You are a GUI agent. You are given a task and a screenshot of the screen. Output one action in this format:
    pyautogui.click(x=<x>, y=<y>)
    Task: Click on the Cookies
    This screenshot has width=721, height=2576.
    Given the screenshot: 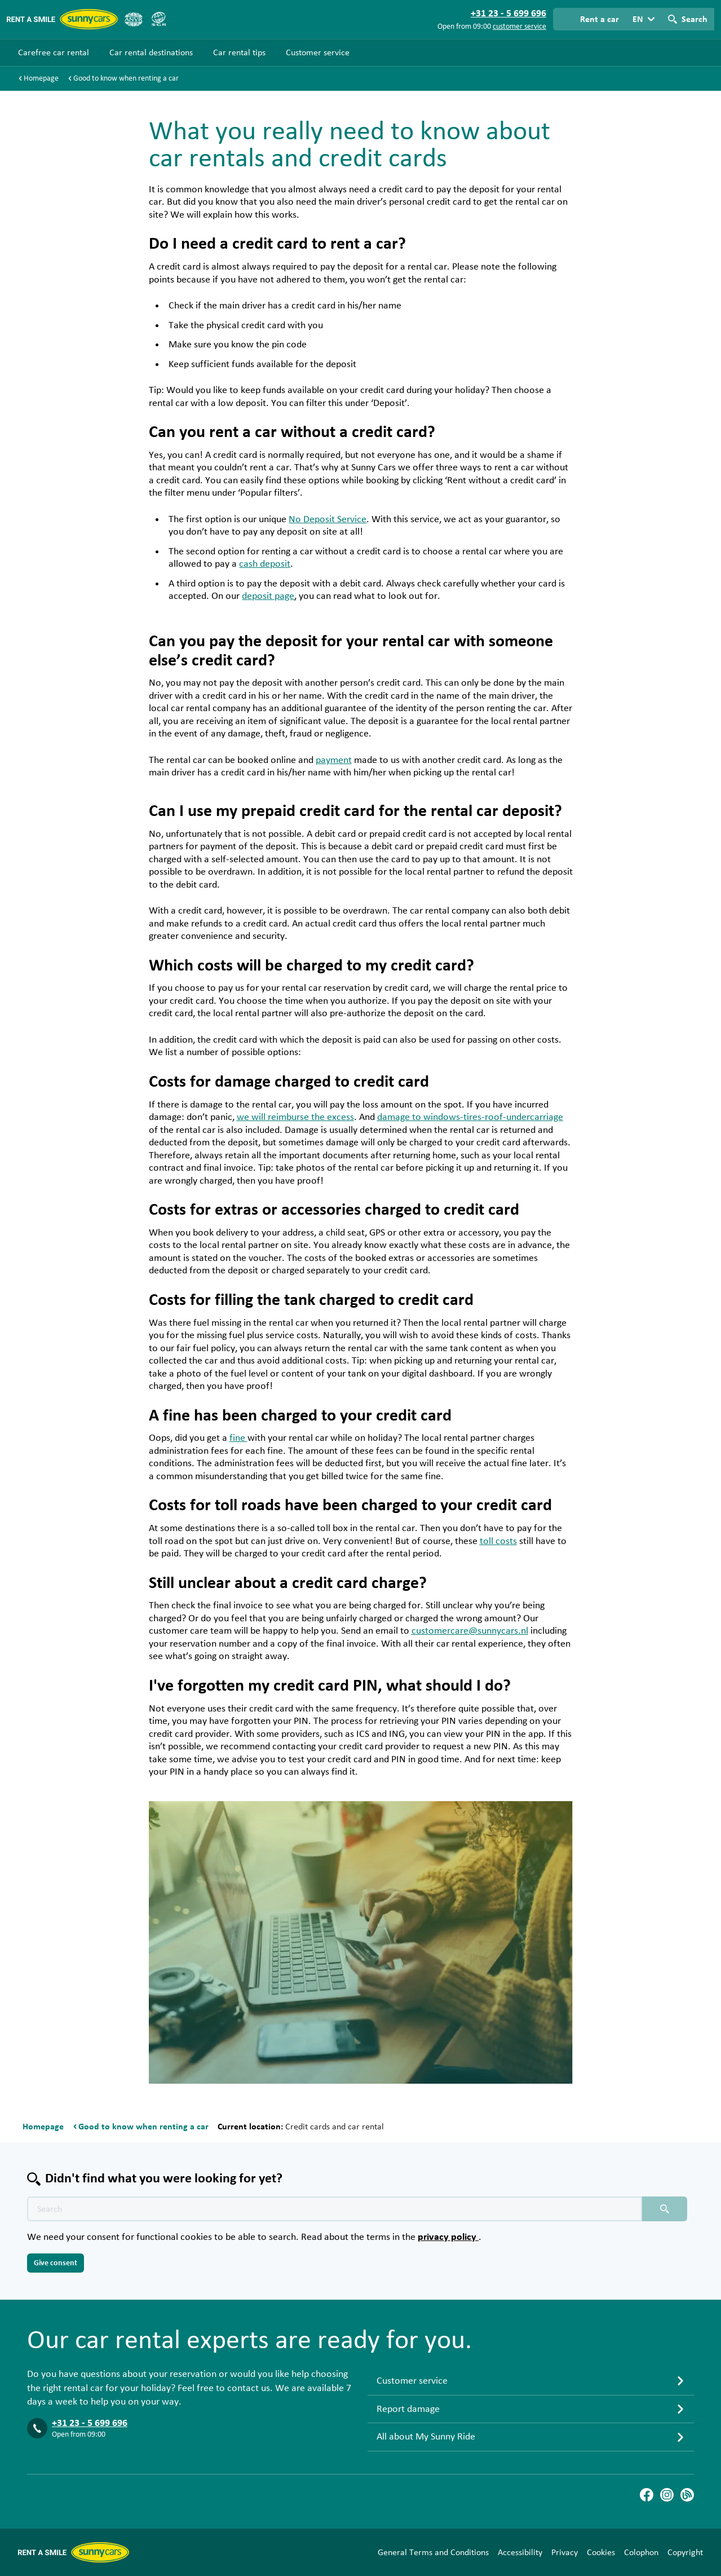 What is the action you would take?
    pyautogui.click(x=601, y=2552)
    